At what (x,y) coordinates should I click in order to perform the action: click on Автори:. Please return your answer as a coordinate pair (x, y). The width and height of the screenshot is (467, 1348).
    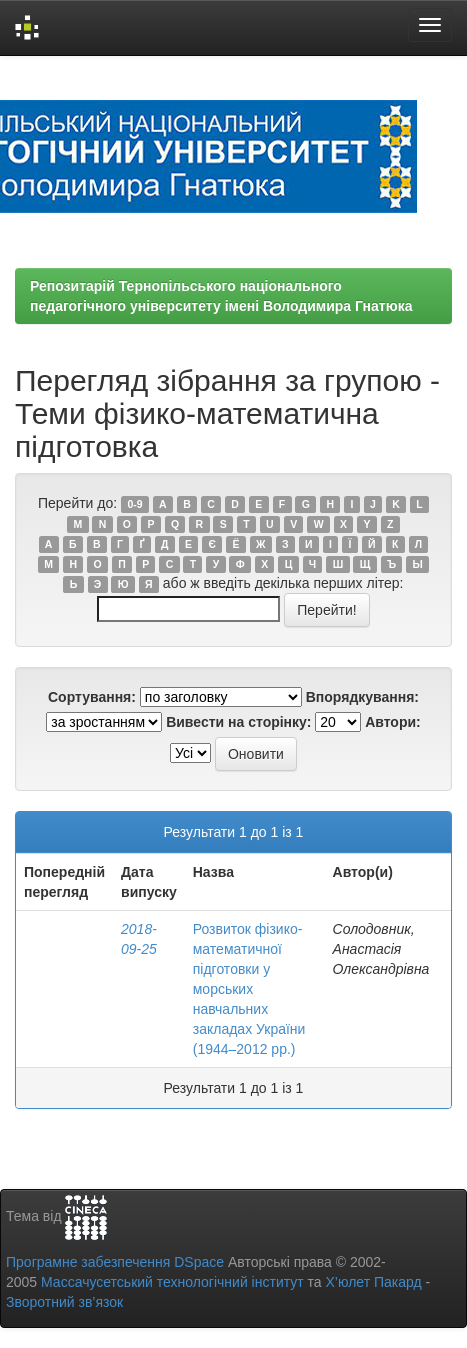
    Looking at the image, I should click on (393, 722).